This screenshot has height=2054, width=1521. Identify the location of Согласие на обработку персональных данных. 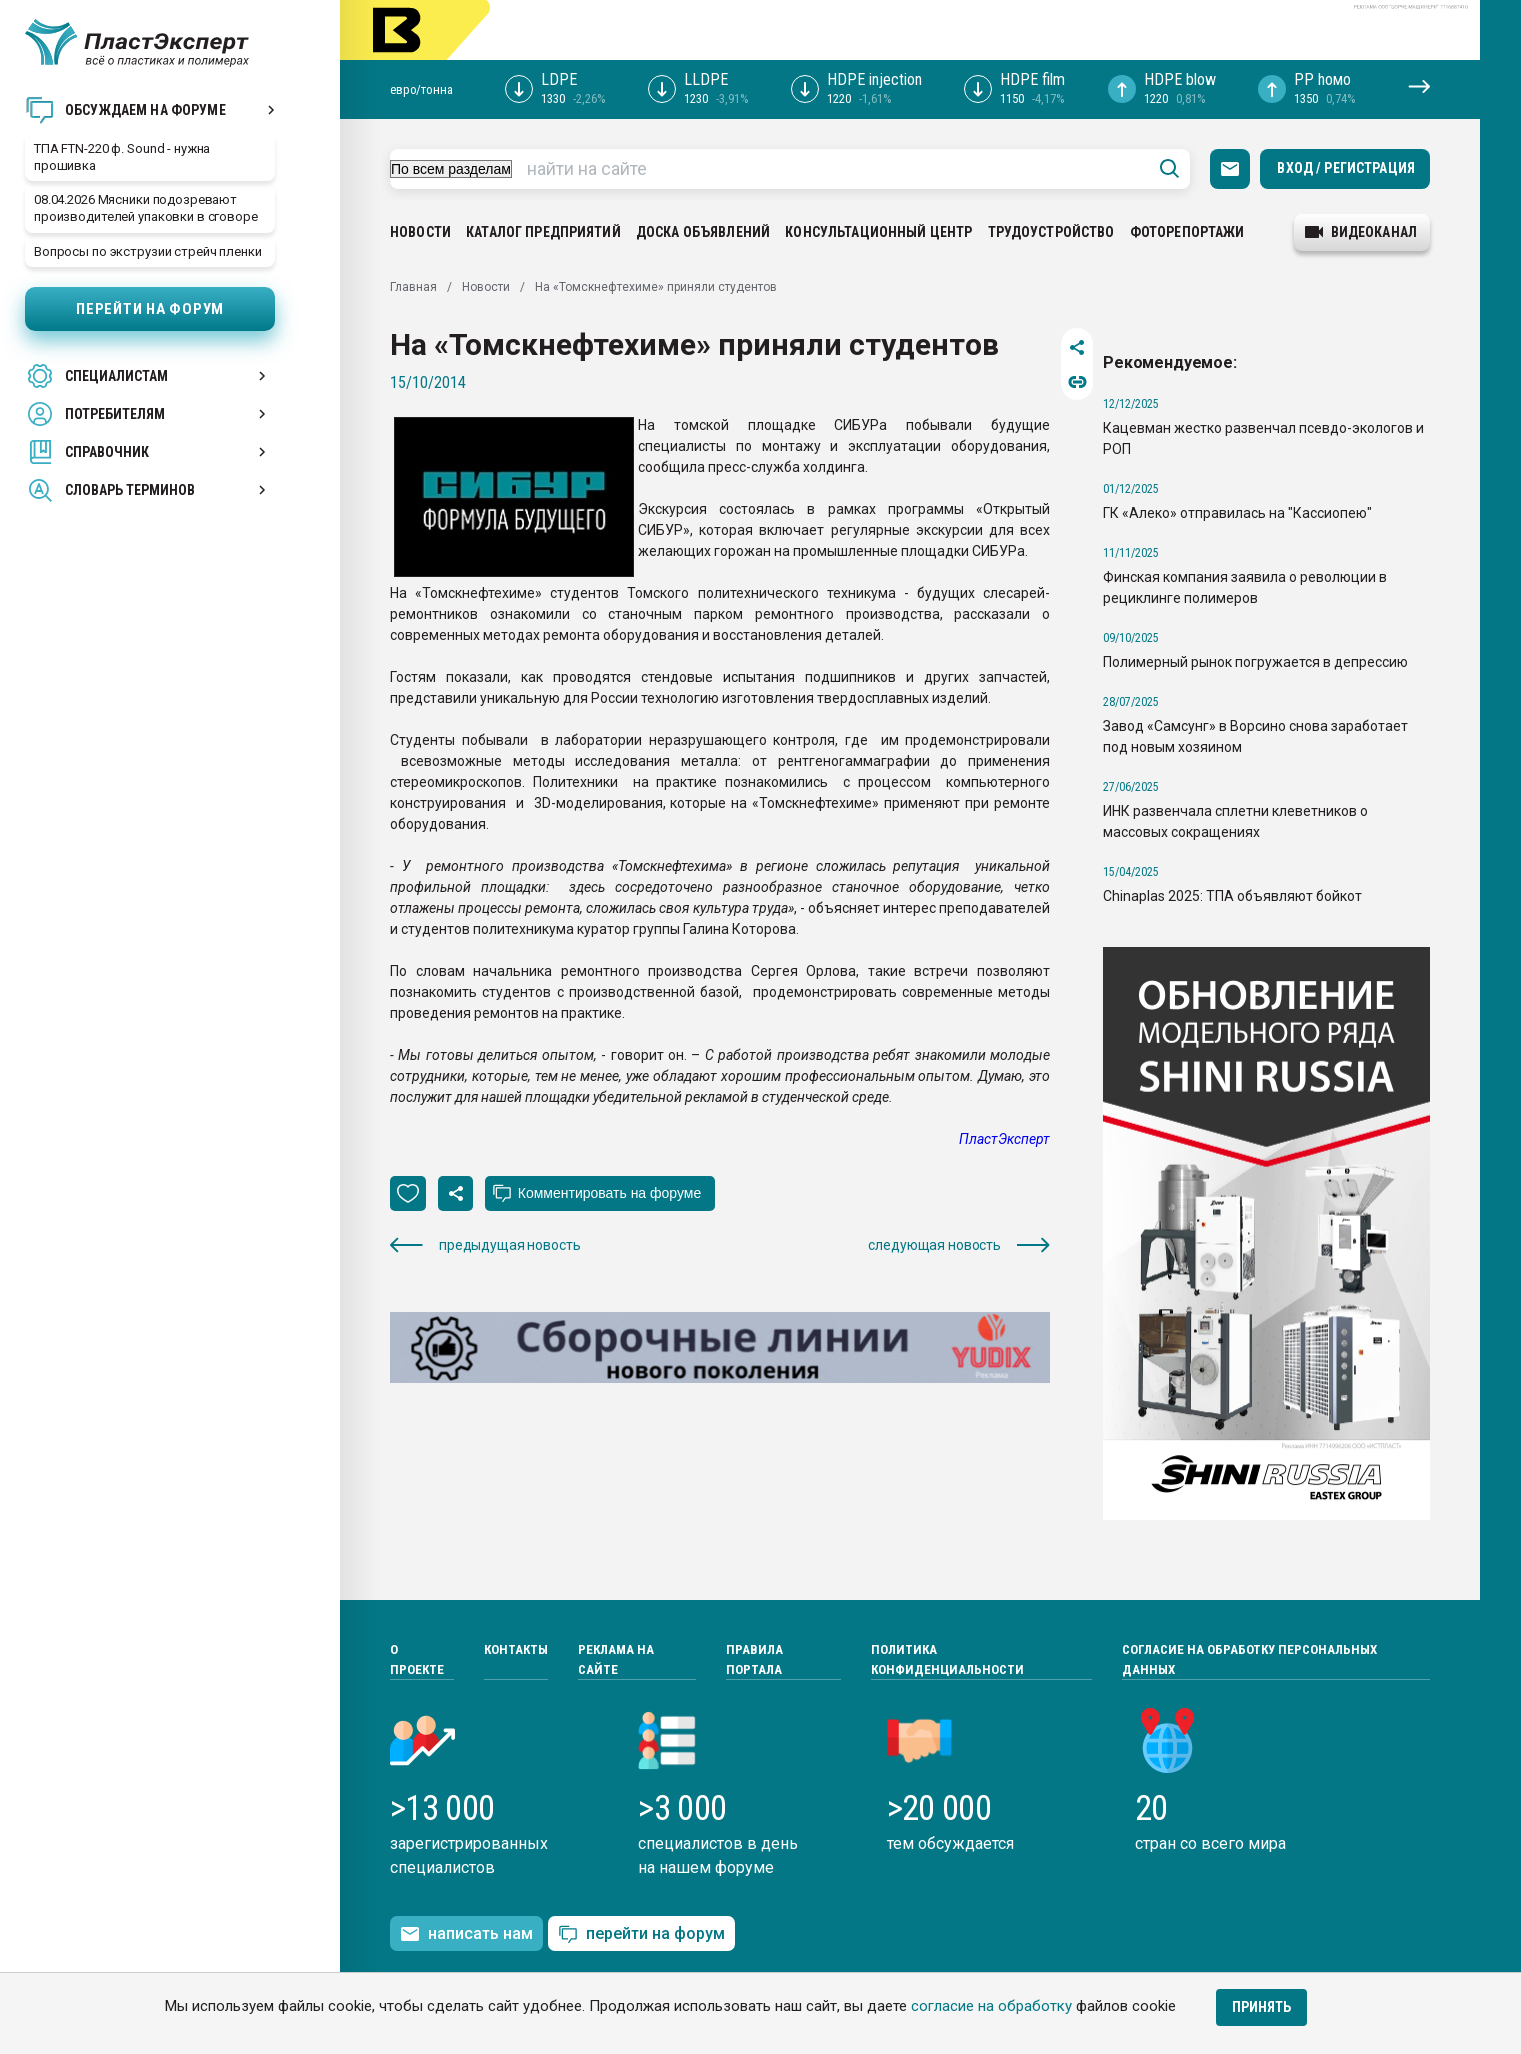
(1249, 1659).